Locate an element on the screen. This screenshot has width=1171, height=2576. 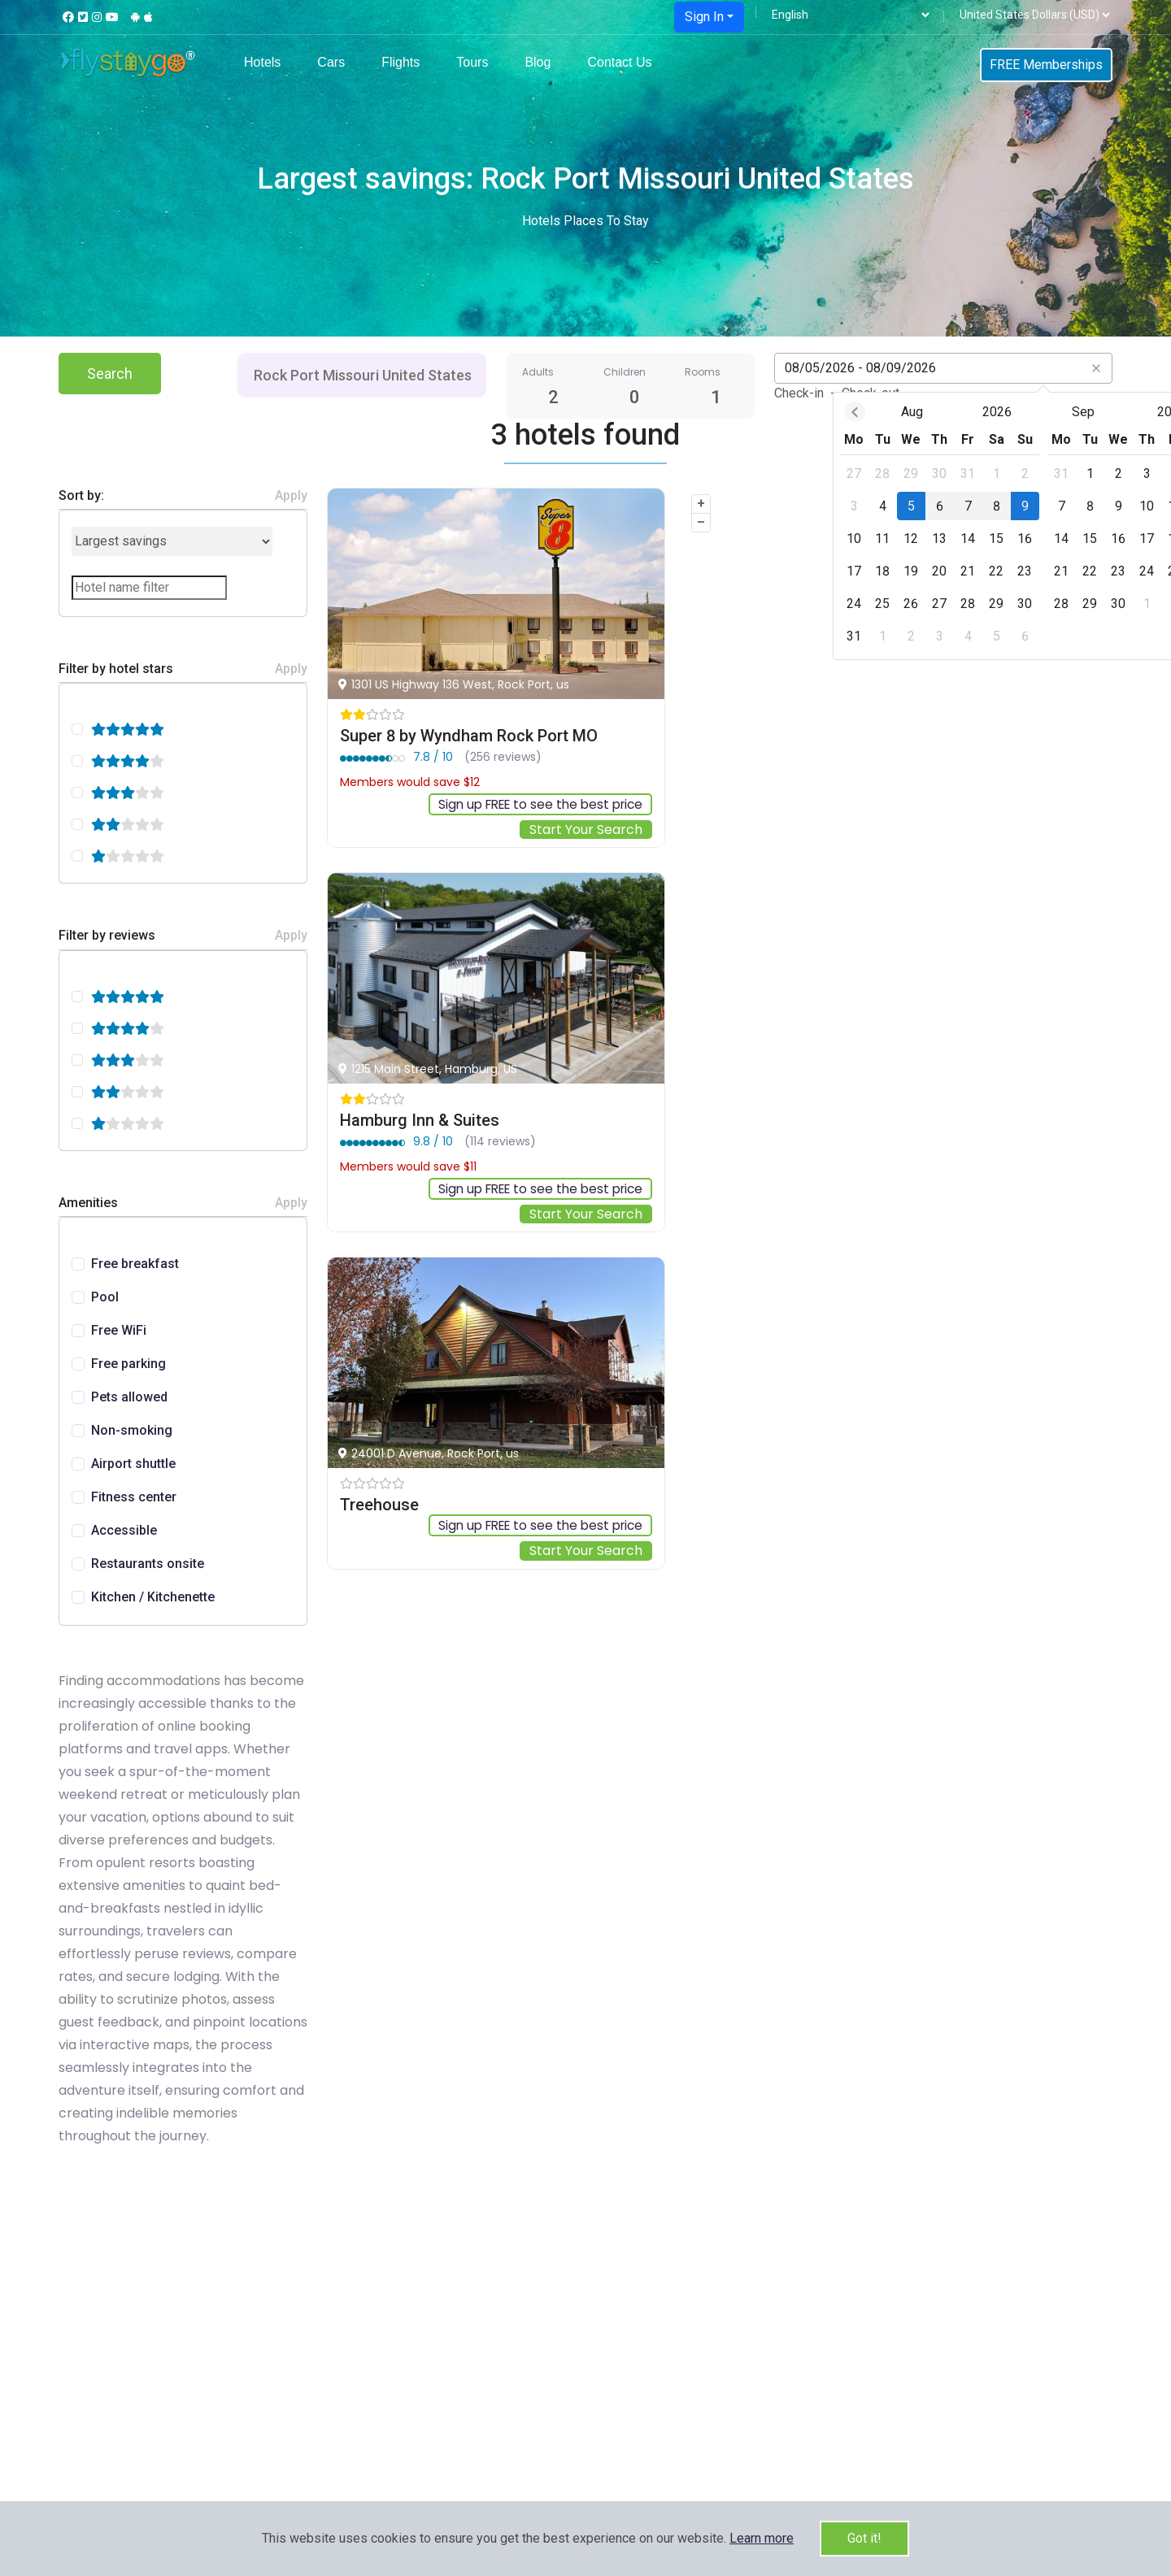
Search is located at coordinates (110, 373).